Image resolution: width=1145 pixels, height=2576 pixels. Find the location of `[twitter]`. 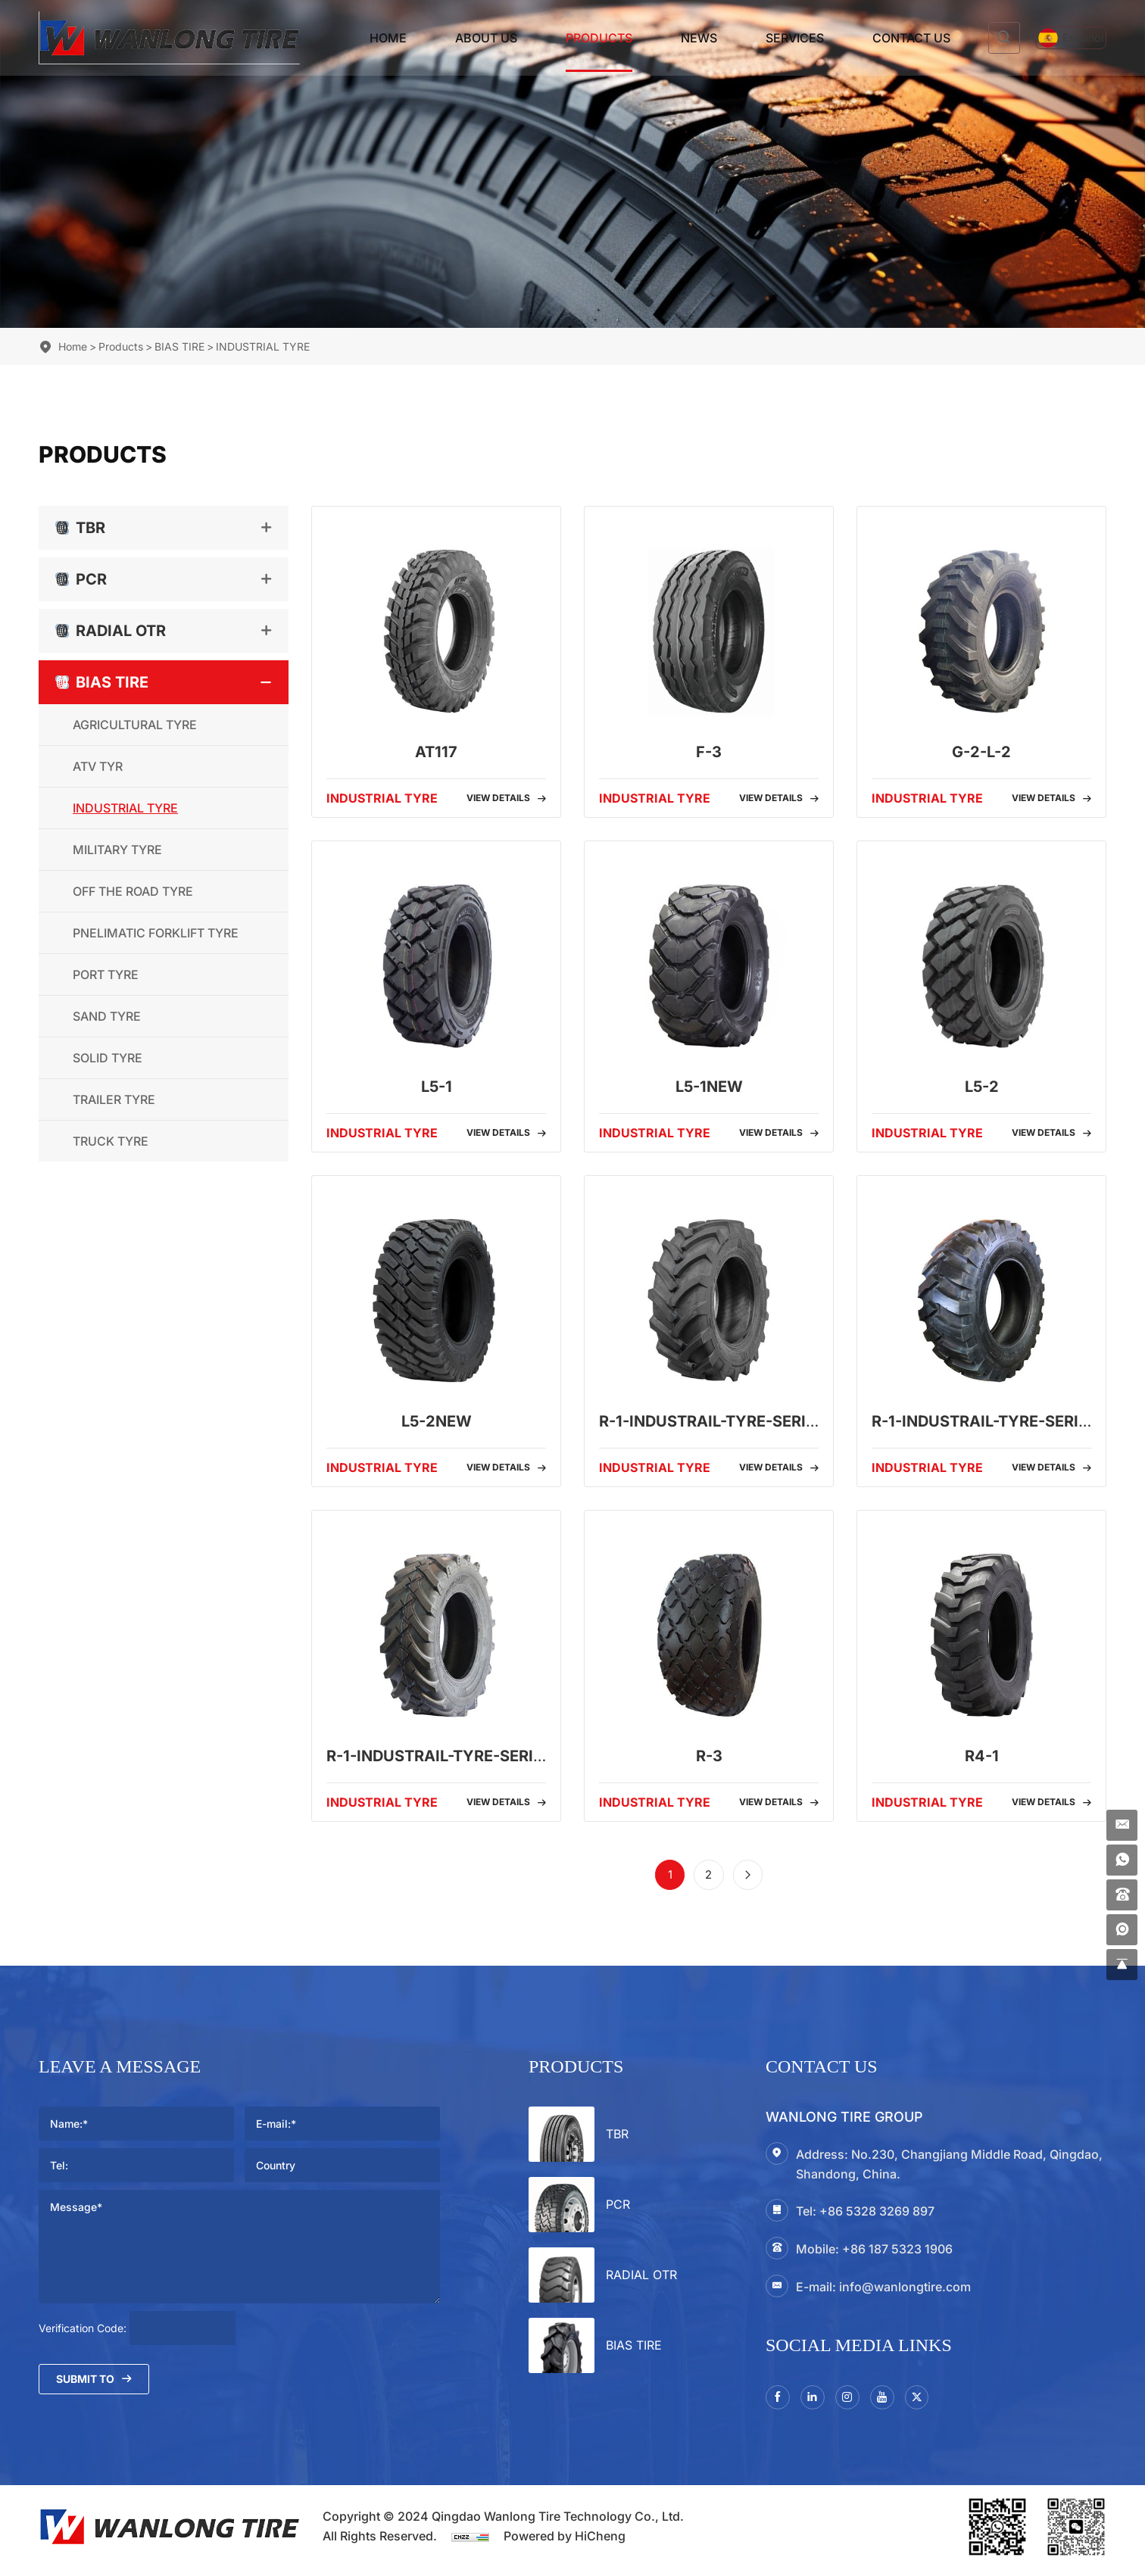

[twitter] is located at coordinates (930, 2403).